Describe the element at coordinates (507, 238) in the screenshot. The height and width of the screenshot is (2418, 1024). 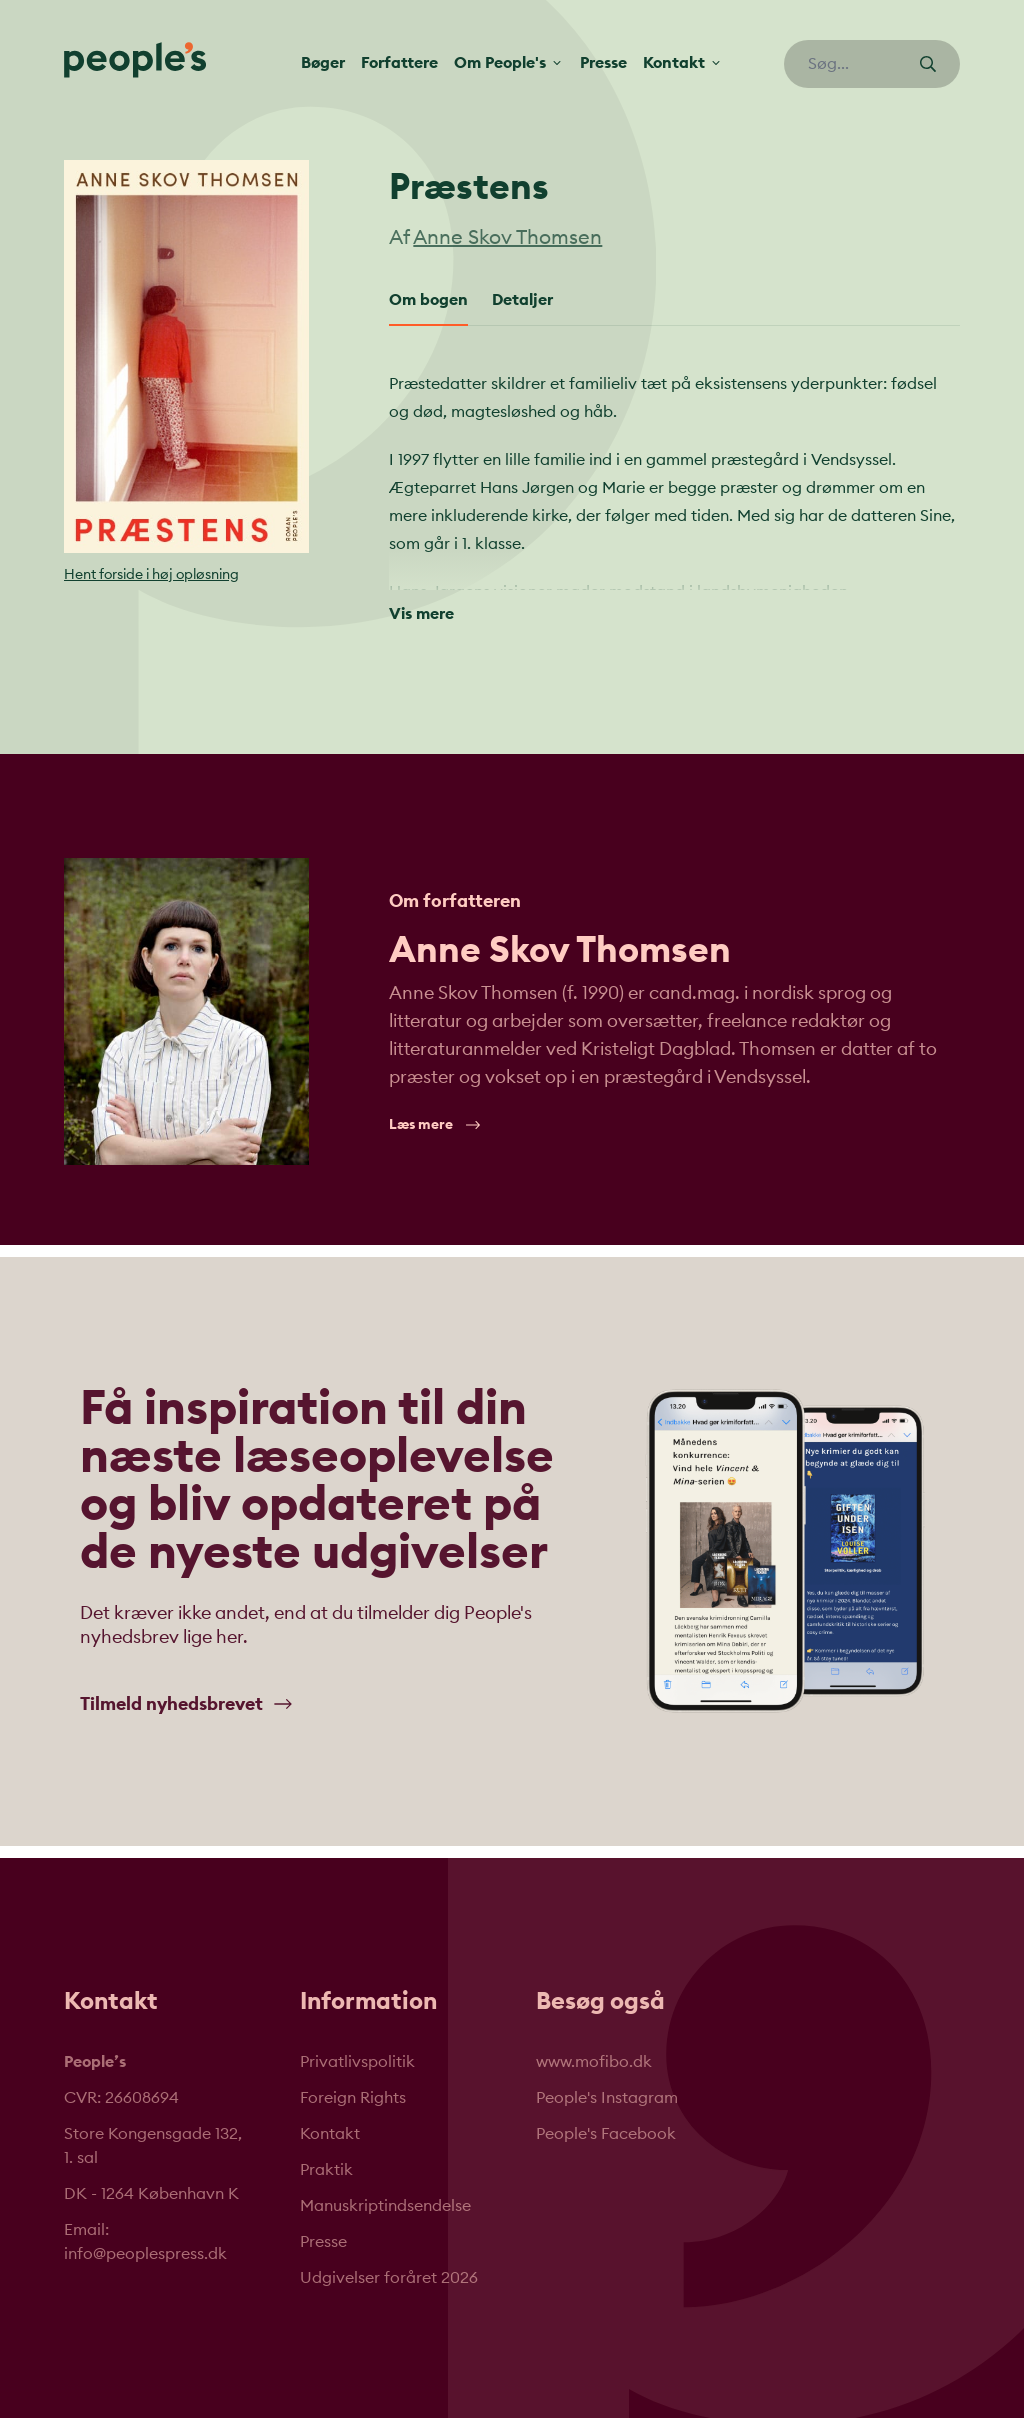
I see `Anne Skov Thomsen` at that location.